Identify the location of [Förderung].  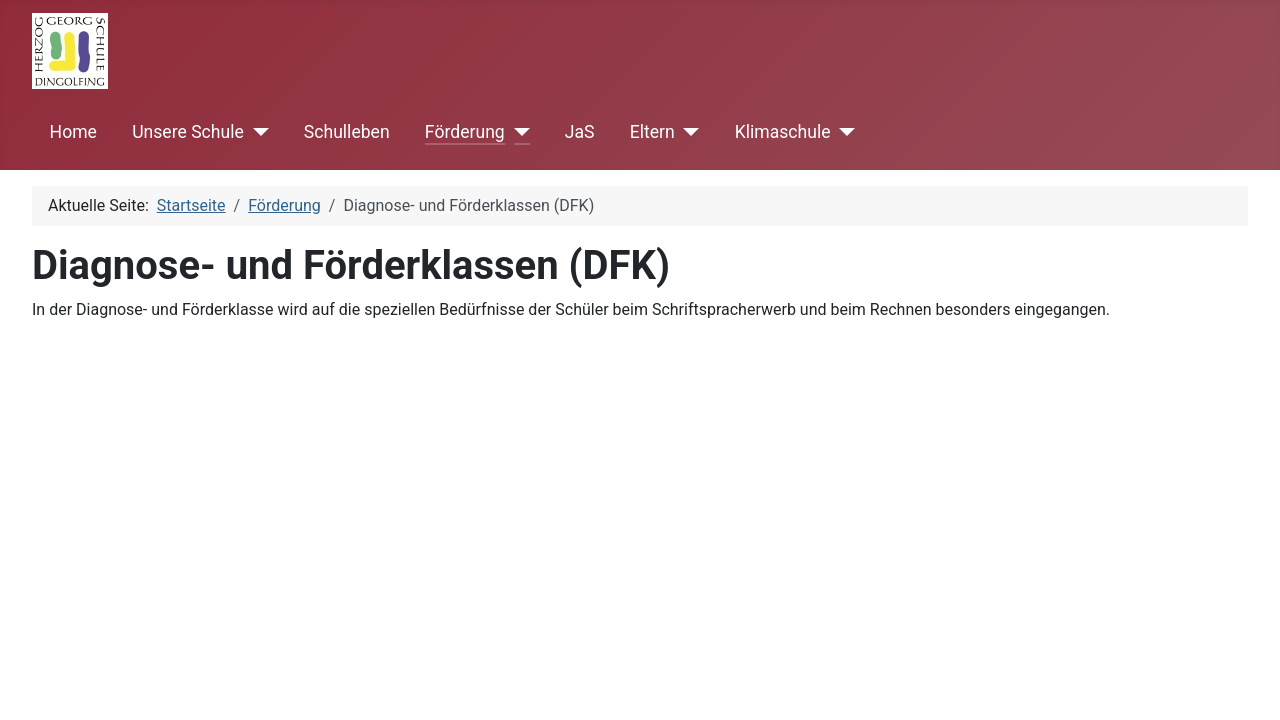
(517, 132).